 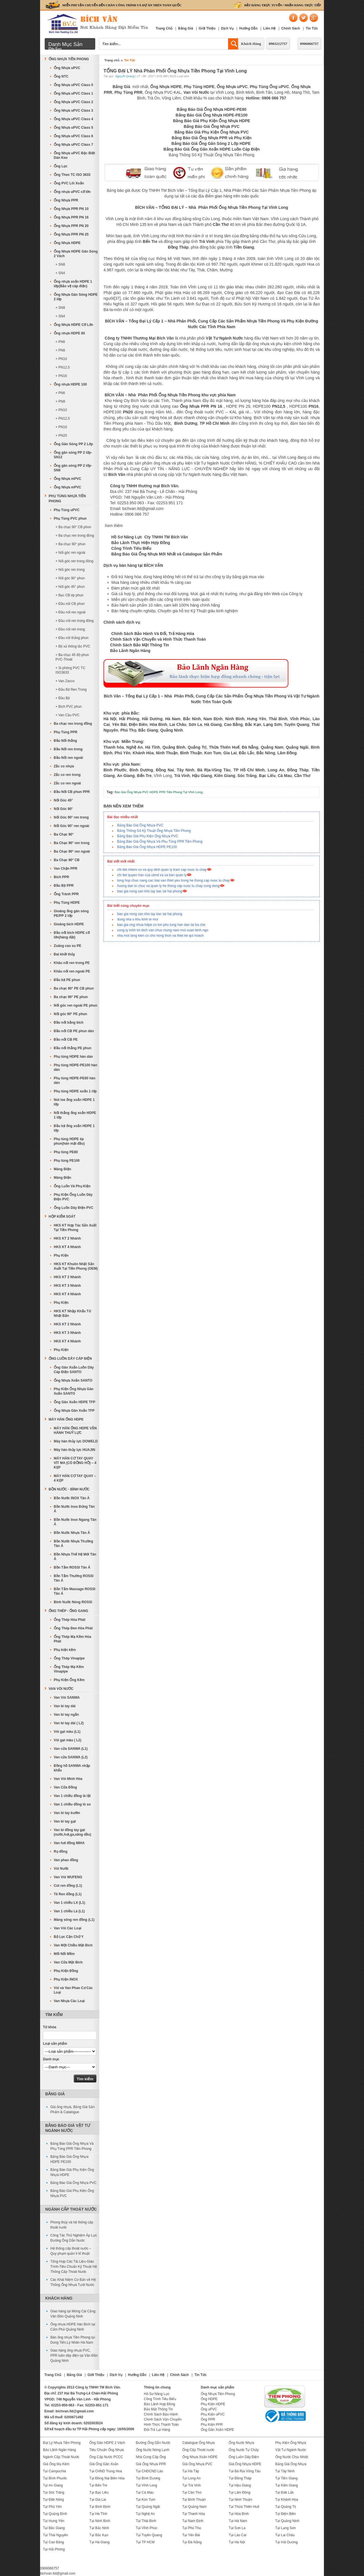 I want to click on Ba chạc 90° PE phun, so click(x=71, y=997).